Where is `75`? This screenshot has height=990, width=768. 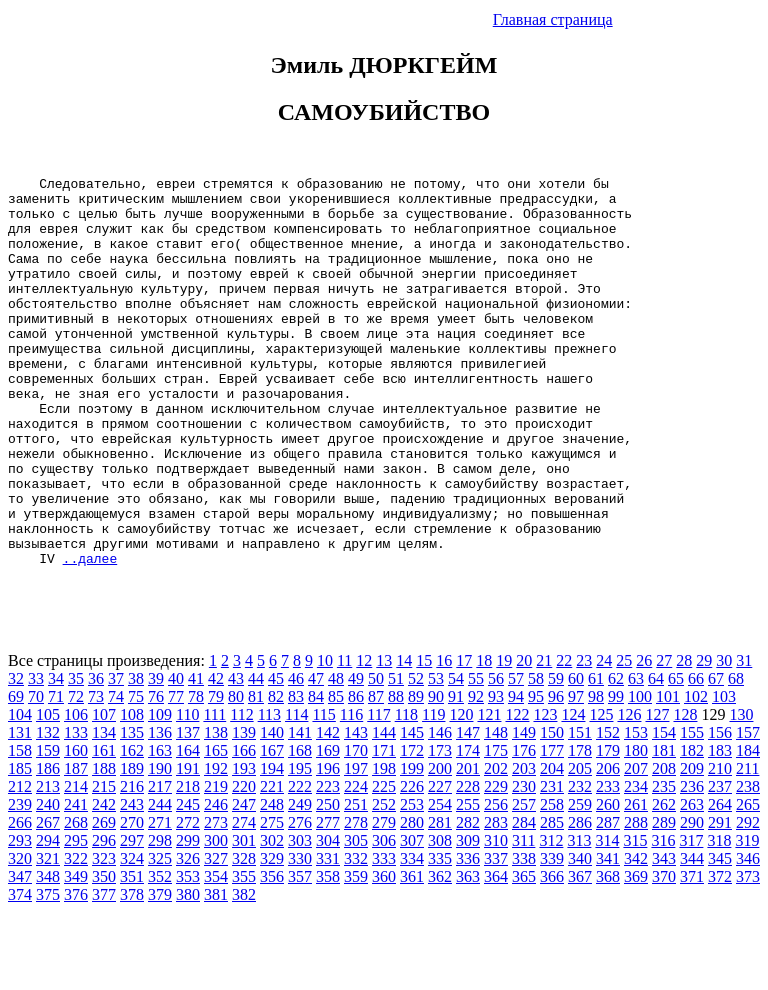
75 is located at coordinates (136, 774).